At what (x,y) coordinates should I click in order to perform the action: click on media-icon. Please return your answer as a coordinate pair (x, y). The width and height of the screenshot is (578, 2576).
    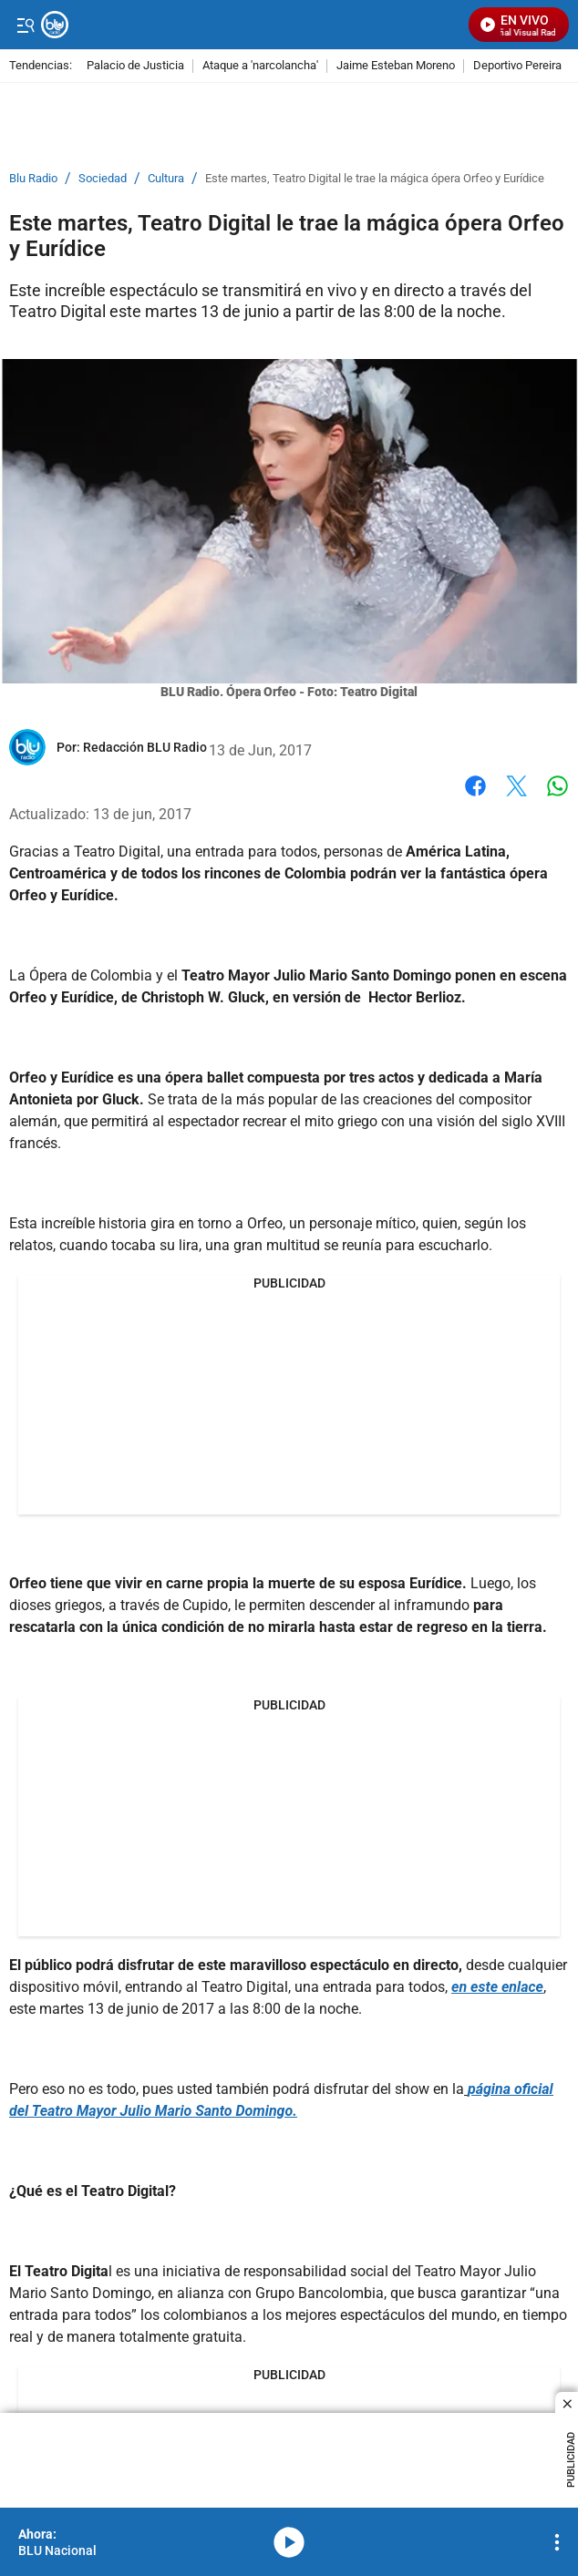
    Looking at the image, I should click on (289, 2542).